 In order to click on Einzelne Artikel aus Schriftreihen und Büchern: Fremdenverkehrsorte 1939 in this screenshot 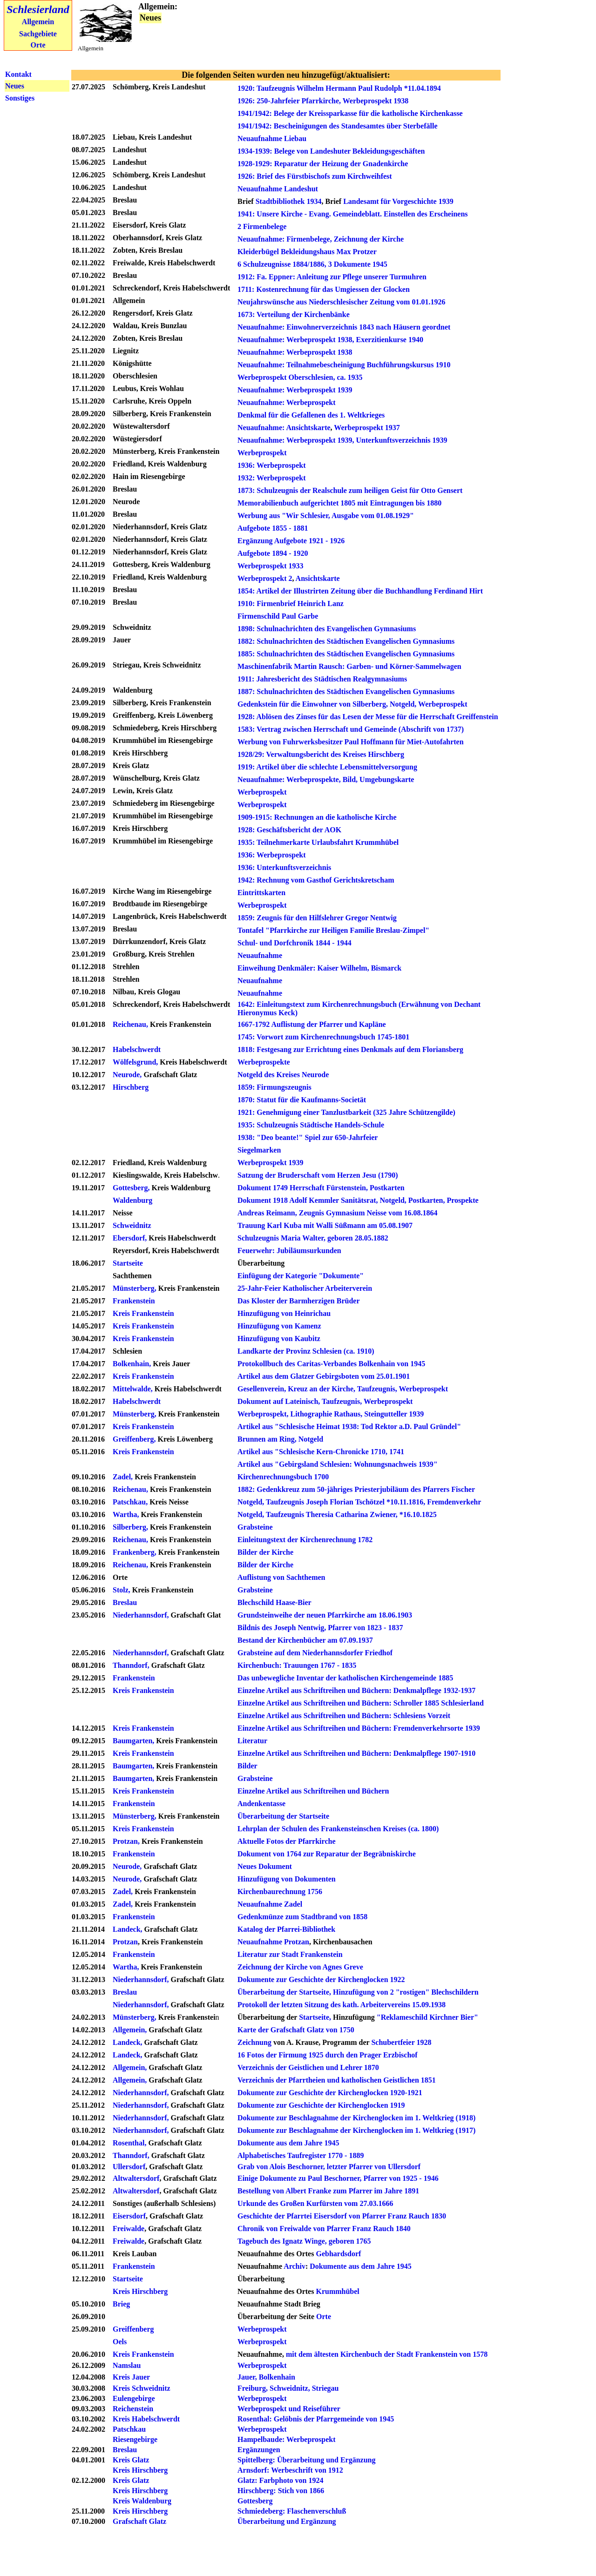, I will do `click(358, 1728)`.